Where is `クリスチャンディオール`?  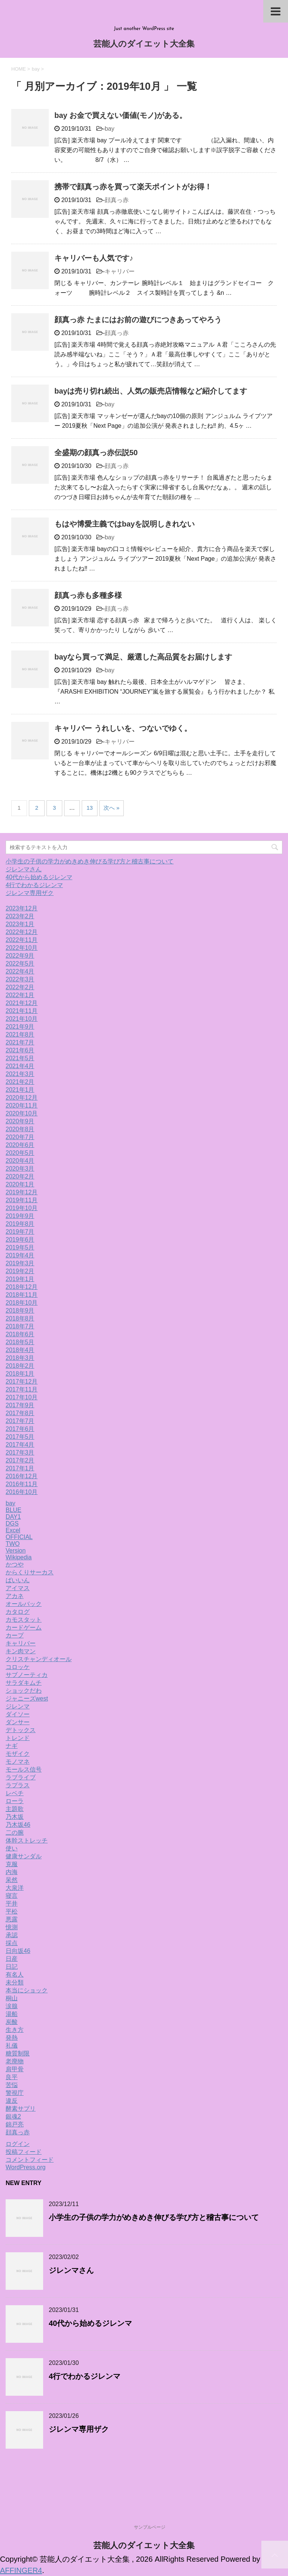
クリスチャンディオール is located at coordinates (39, 1659).